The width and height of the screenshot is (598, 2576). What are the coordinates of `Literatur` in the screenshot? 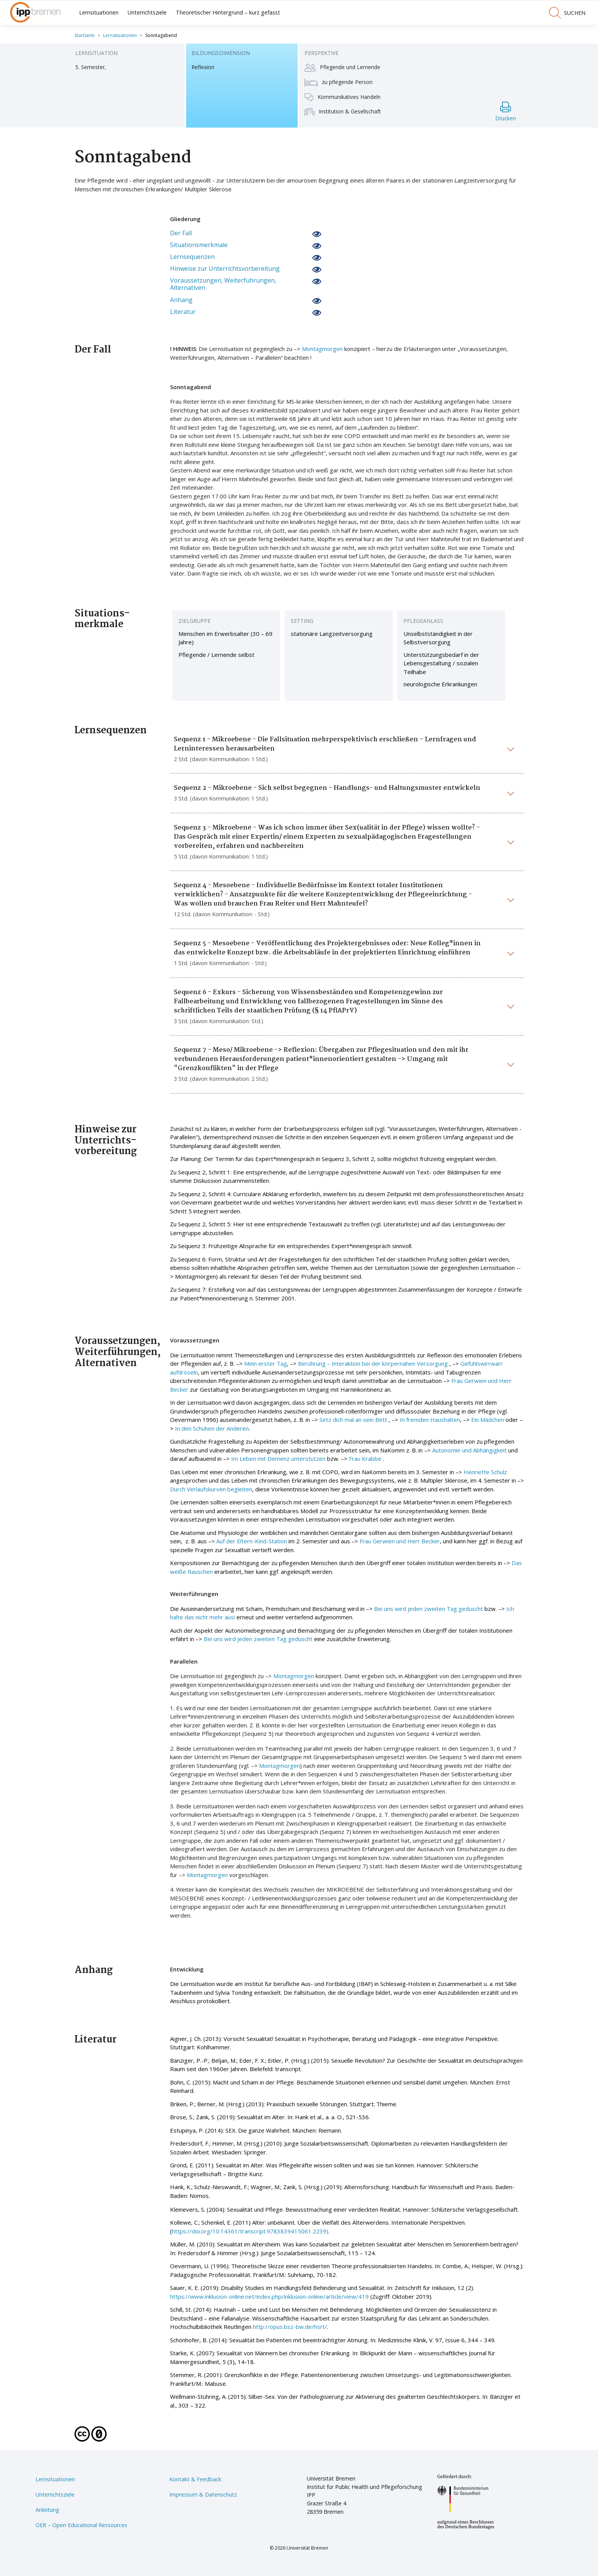 It's located at (183, 311).